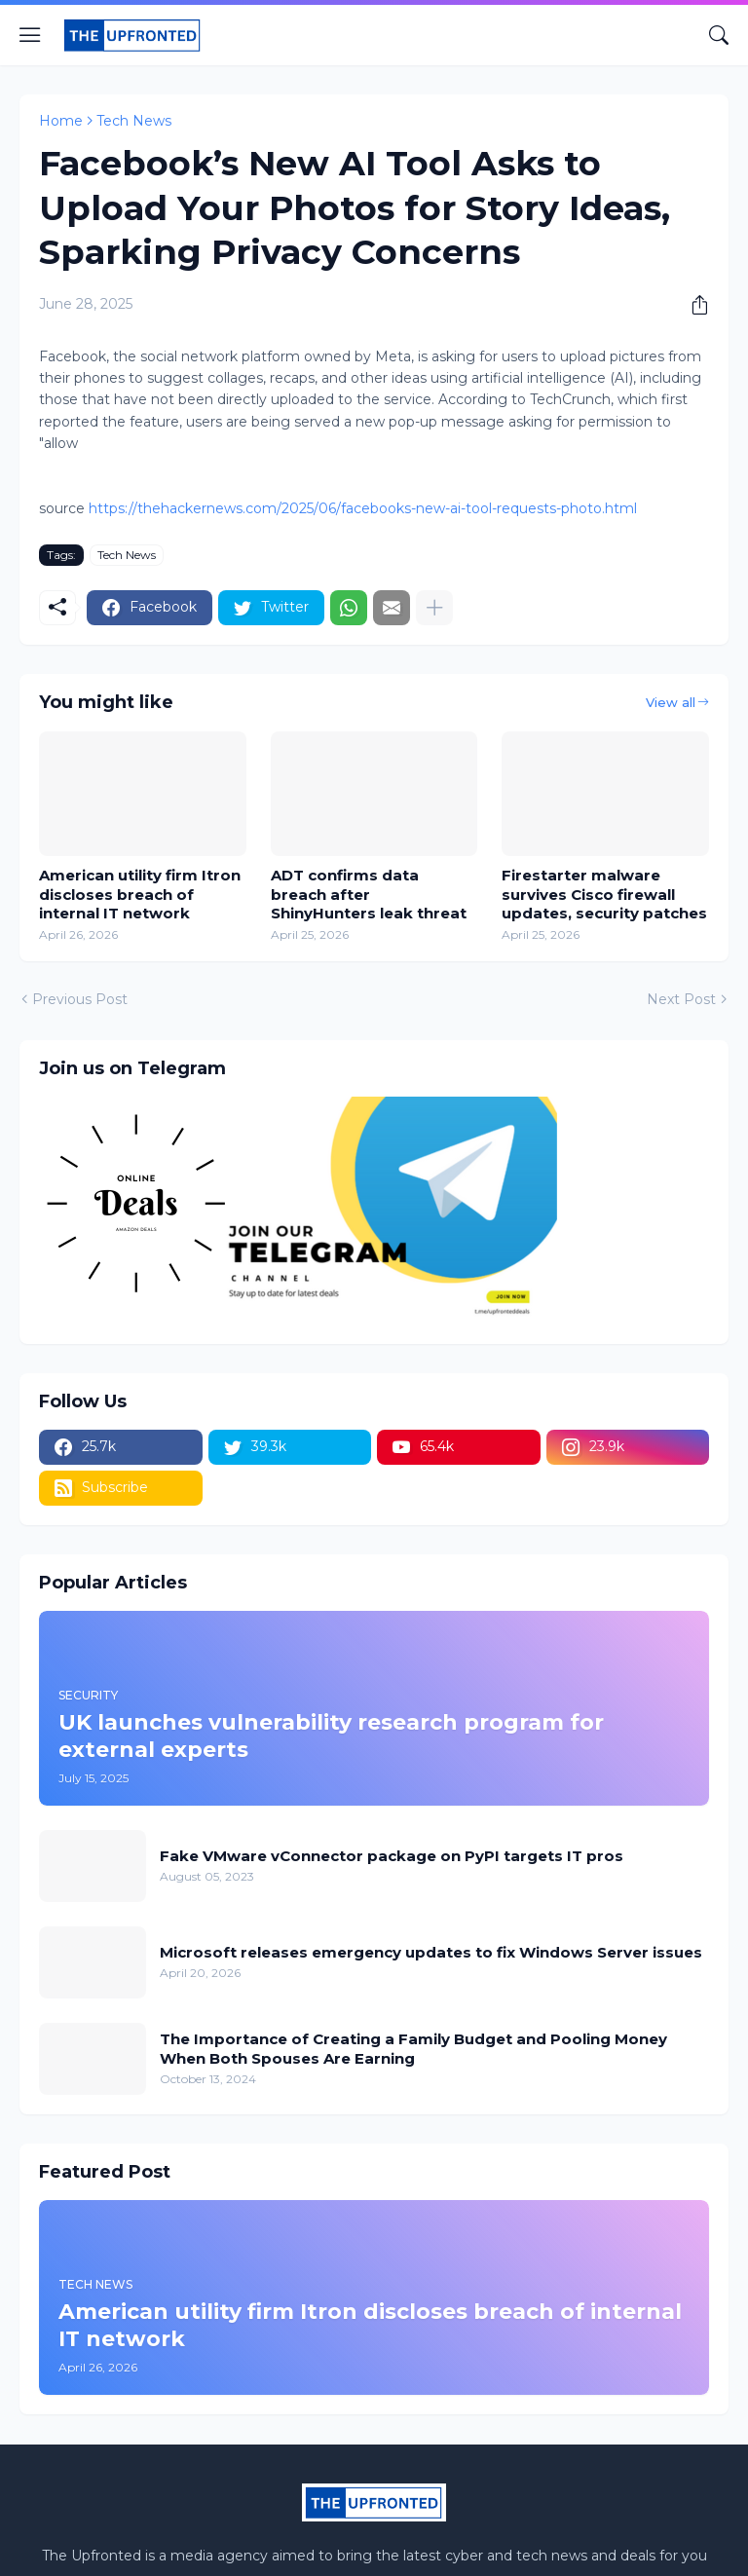 The image size is (748, 2576). What do you see at coordinates (30, 35) in the screenshot?
I see `[Show Menu]` at bounding box center [30, 35].